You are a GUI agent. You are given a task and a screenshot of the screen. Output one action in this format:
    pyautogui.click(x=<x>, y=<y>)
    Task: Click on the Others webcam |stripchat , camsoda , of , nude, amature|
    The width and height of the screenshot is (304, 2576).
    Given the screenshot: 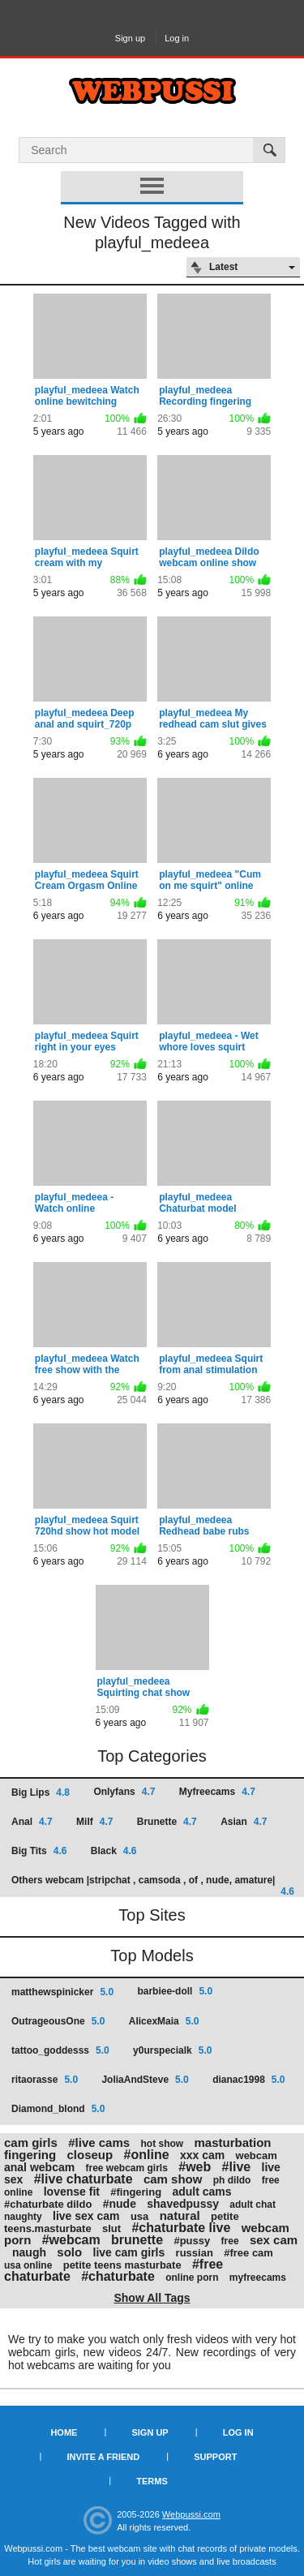 What is the action you would take?
    pyautogui.click(x=152, y=1885)
    